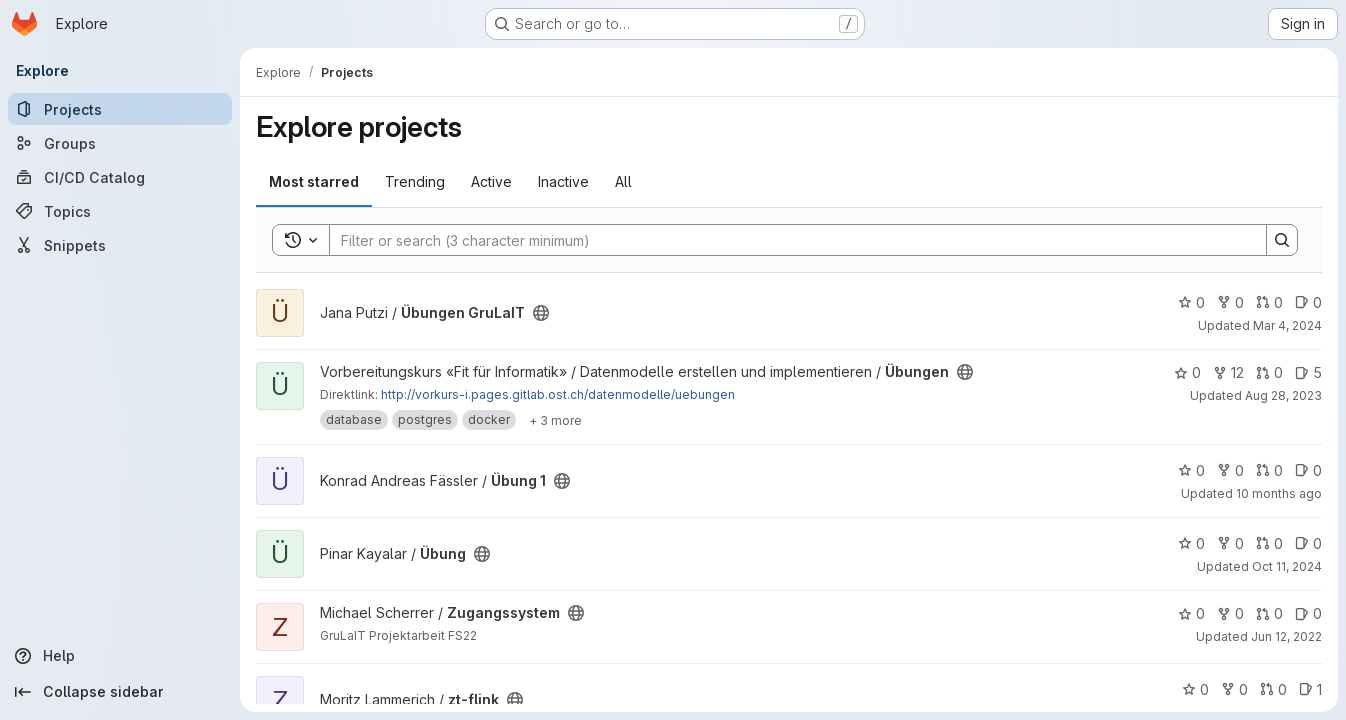 The image size is (1346, 720). Describe the element at coordinates (491, 181) in the screenshot. I see `Active [tab]` at that location.